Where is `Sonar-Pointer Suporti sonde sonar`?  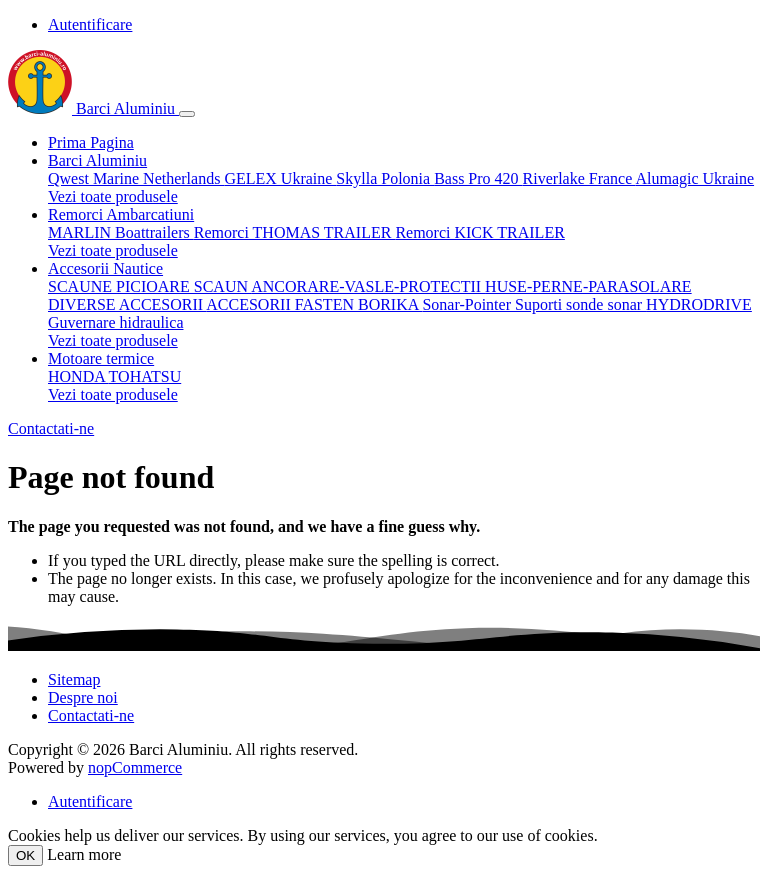 Sonar-Pointer Suporti sonde sonar is located at coordinates (534, 304).